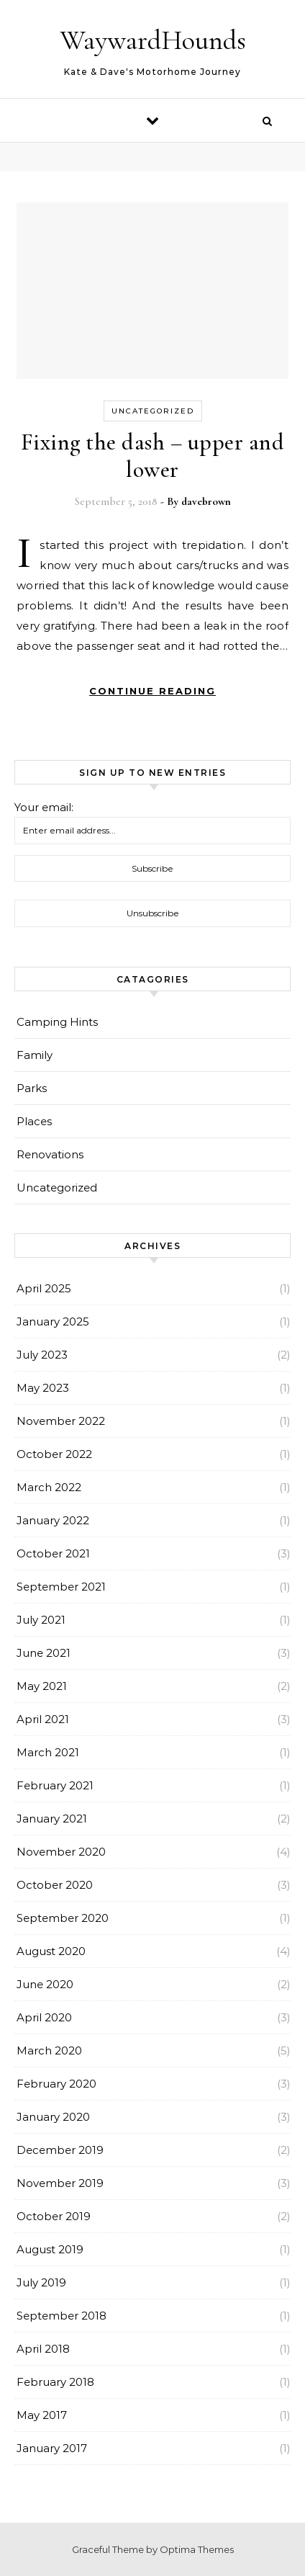  I want to click on Uncategorized, so click(152, 411).